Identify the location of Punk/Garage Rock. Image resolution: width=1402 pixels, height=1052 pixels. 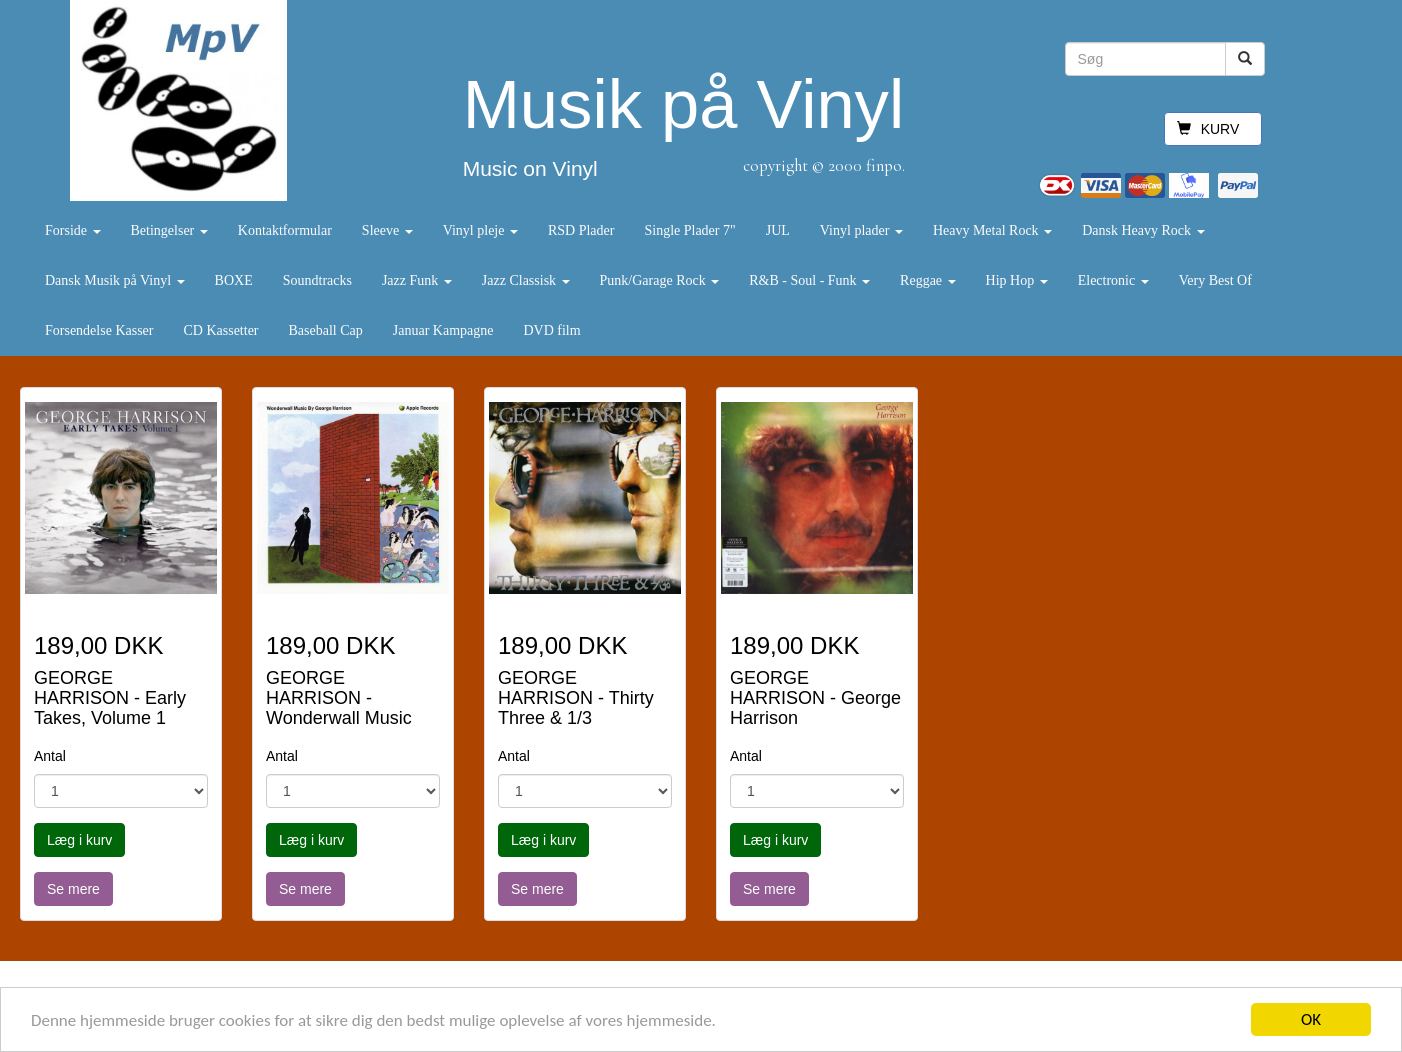
(660, 280).